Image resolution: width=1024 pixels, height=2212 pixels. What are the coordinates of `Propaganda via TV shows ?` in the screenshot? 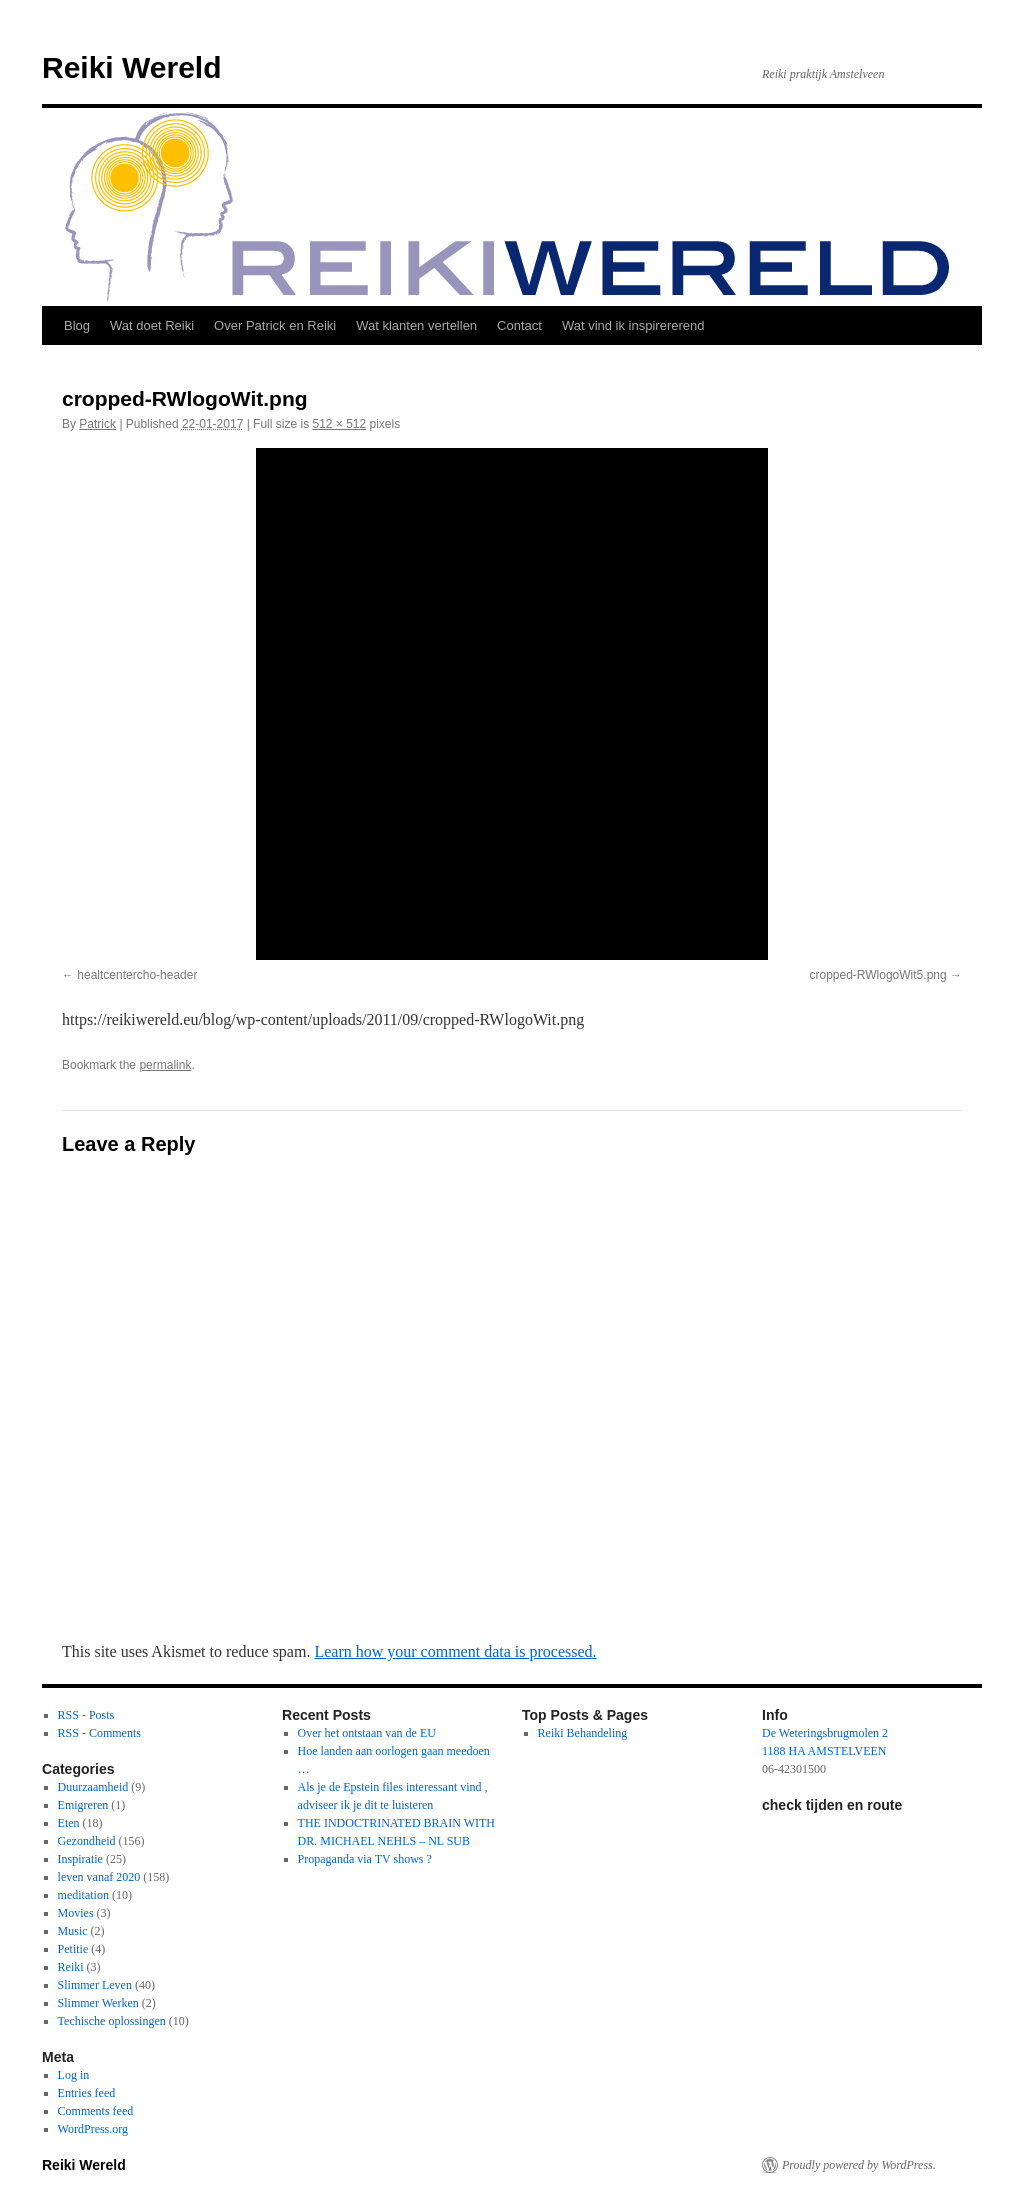 It's located at (365, 1859).